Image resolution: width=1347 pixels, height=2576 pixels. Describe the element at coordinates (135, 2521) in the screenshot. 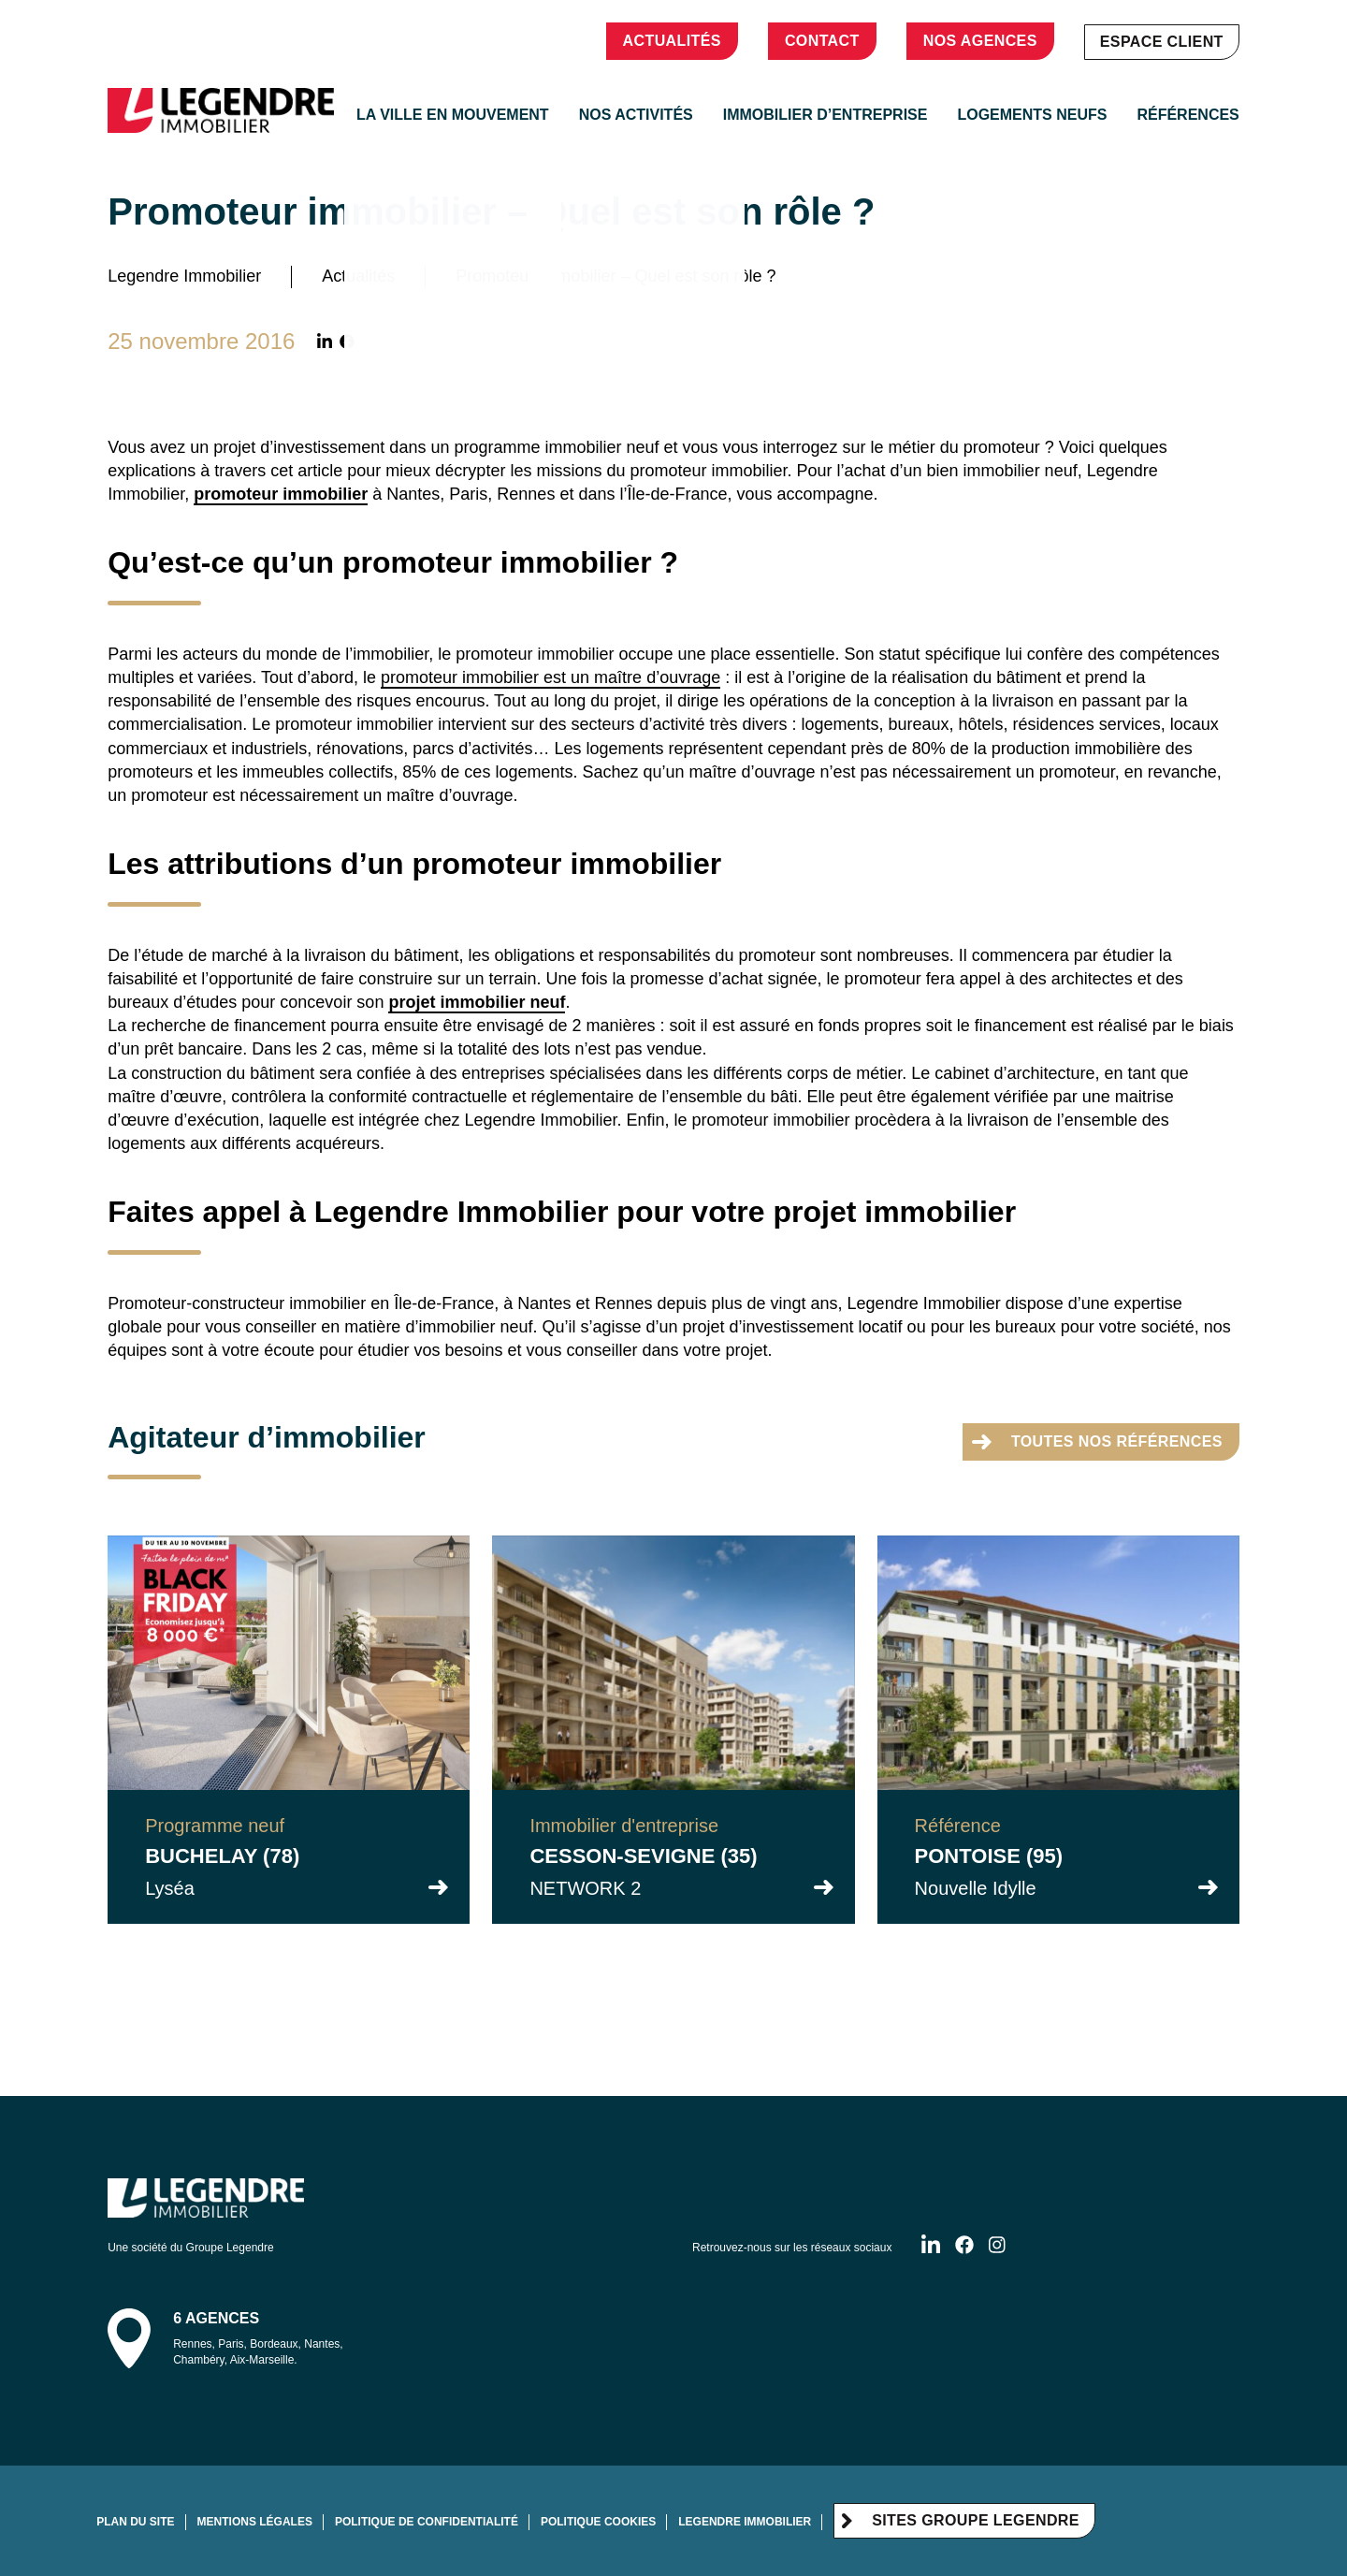

I see `Plan du site` at that location.